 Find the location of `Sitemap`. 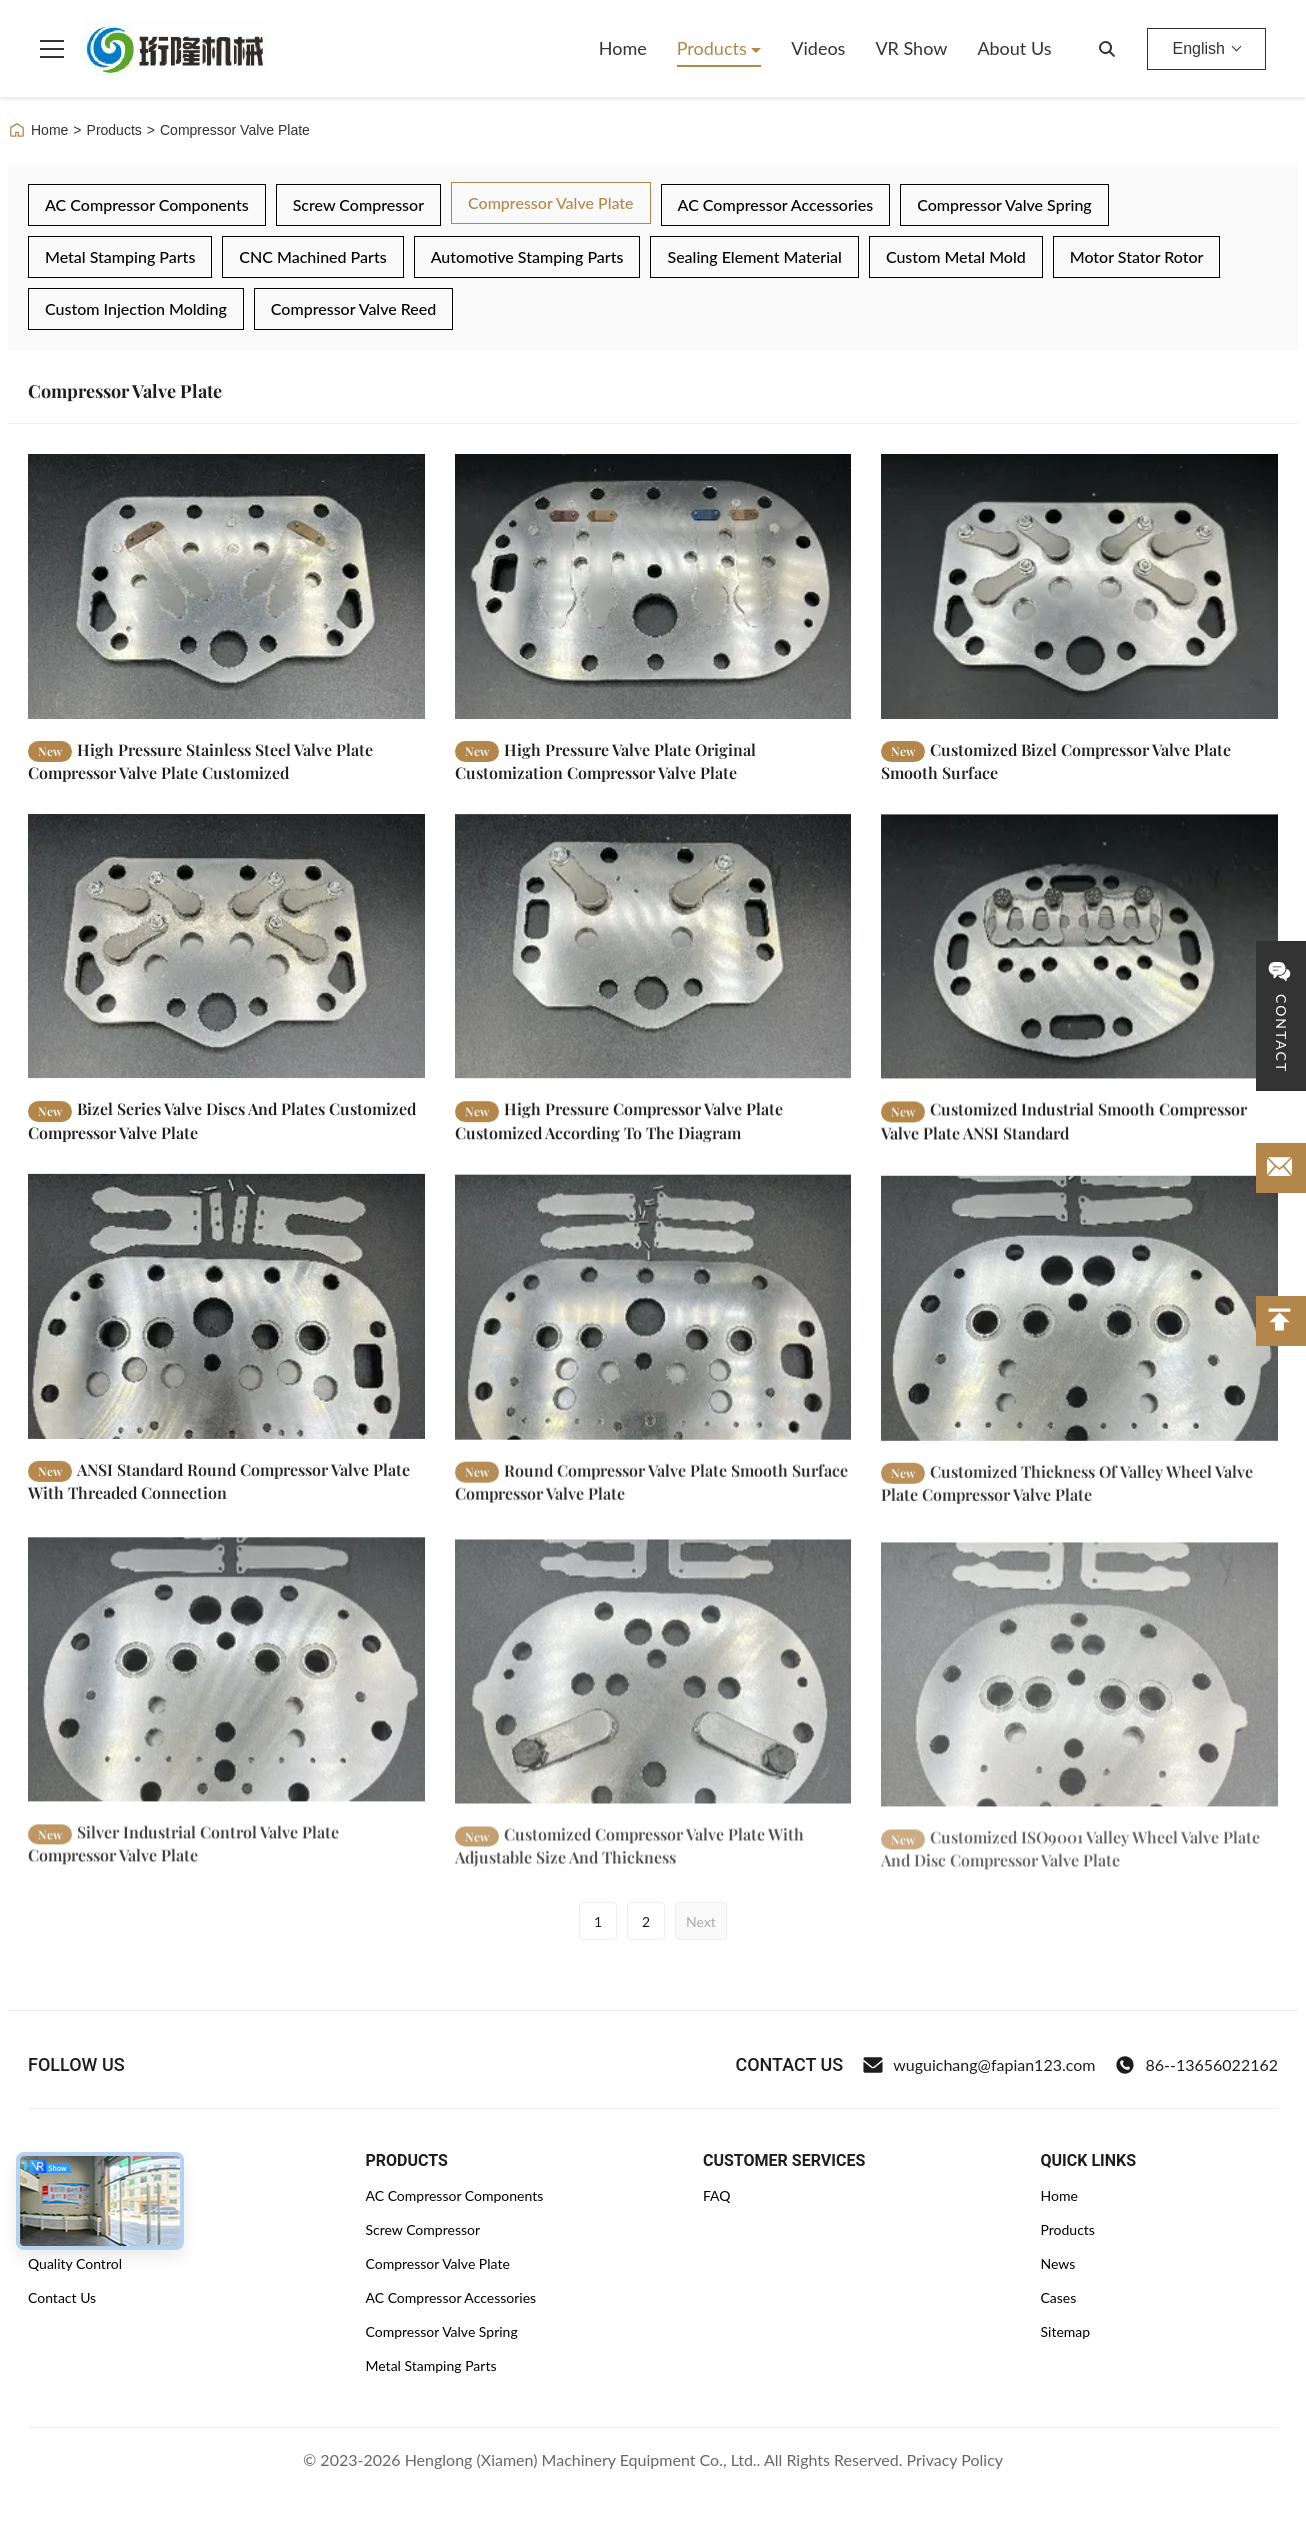

Sitemap is located at coordinates (1066, 2331).